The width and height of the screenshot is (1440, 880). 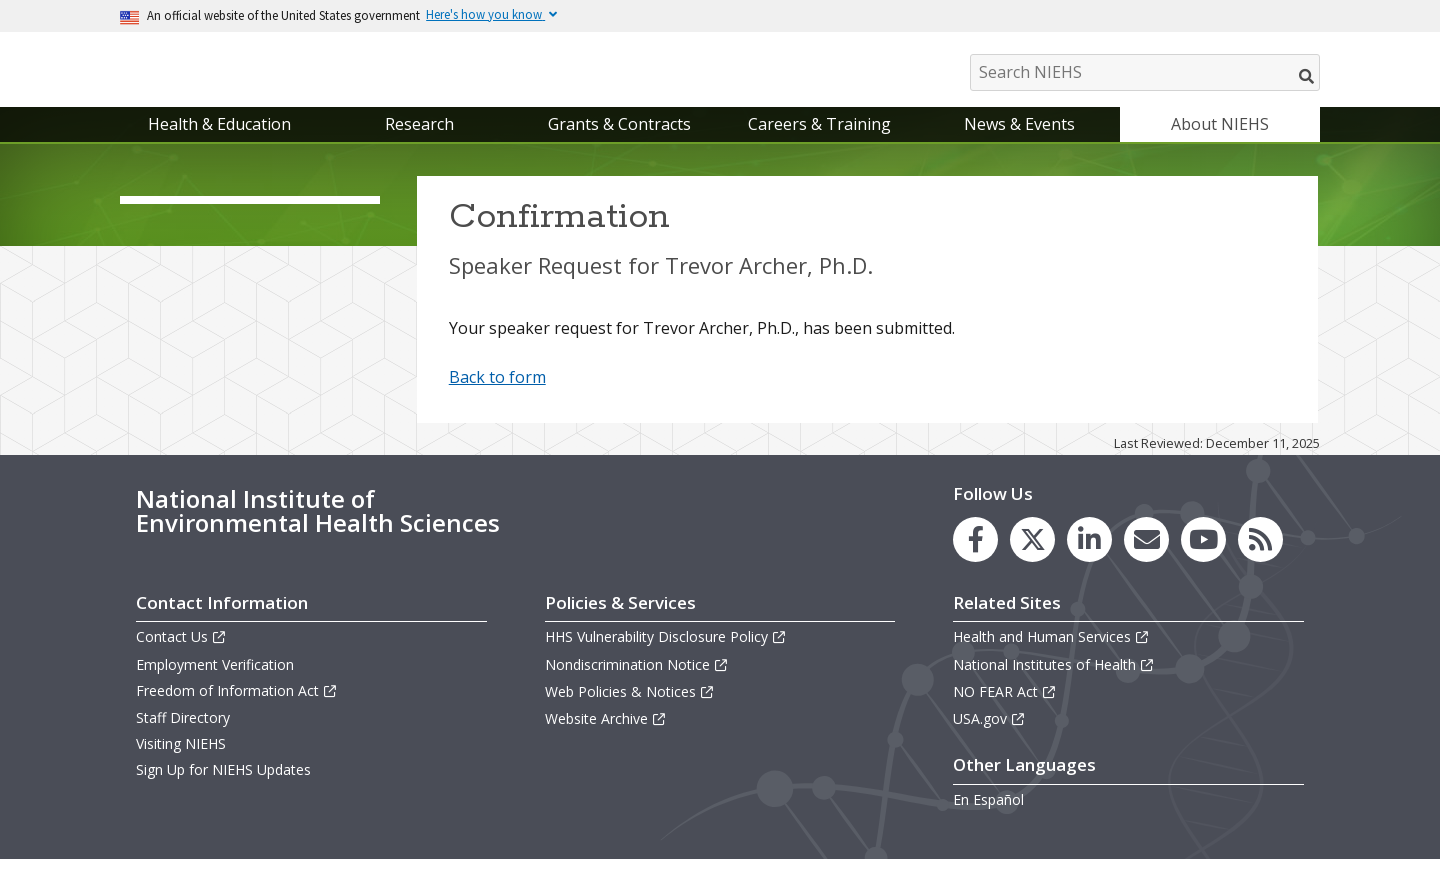 What do you see at coordinates (988, 819) in the screenshot?
I see `En Español` at bounding box center [988, 819].